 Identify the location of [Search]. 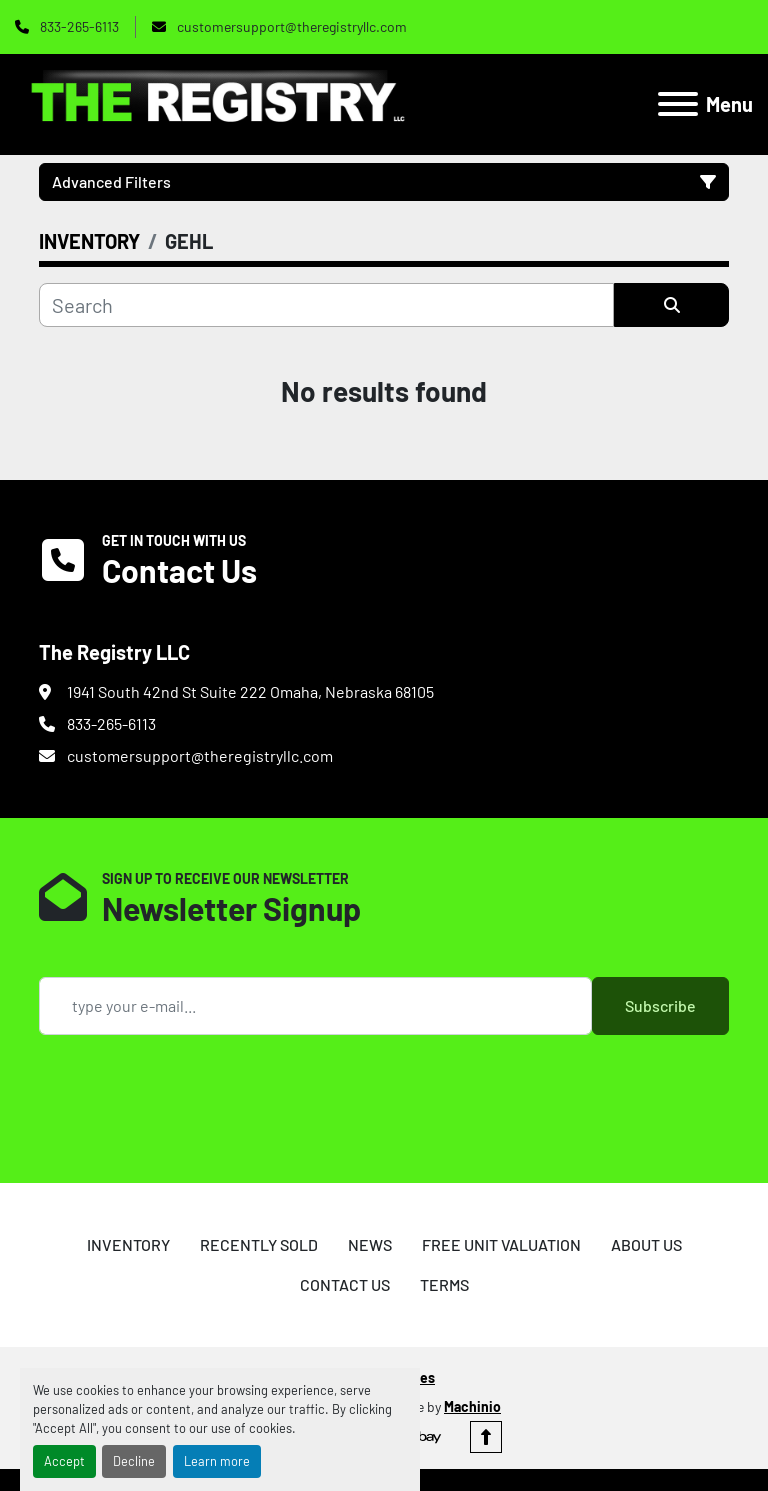
(326, 305).